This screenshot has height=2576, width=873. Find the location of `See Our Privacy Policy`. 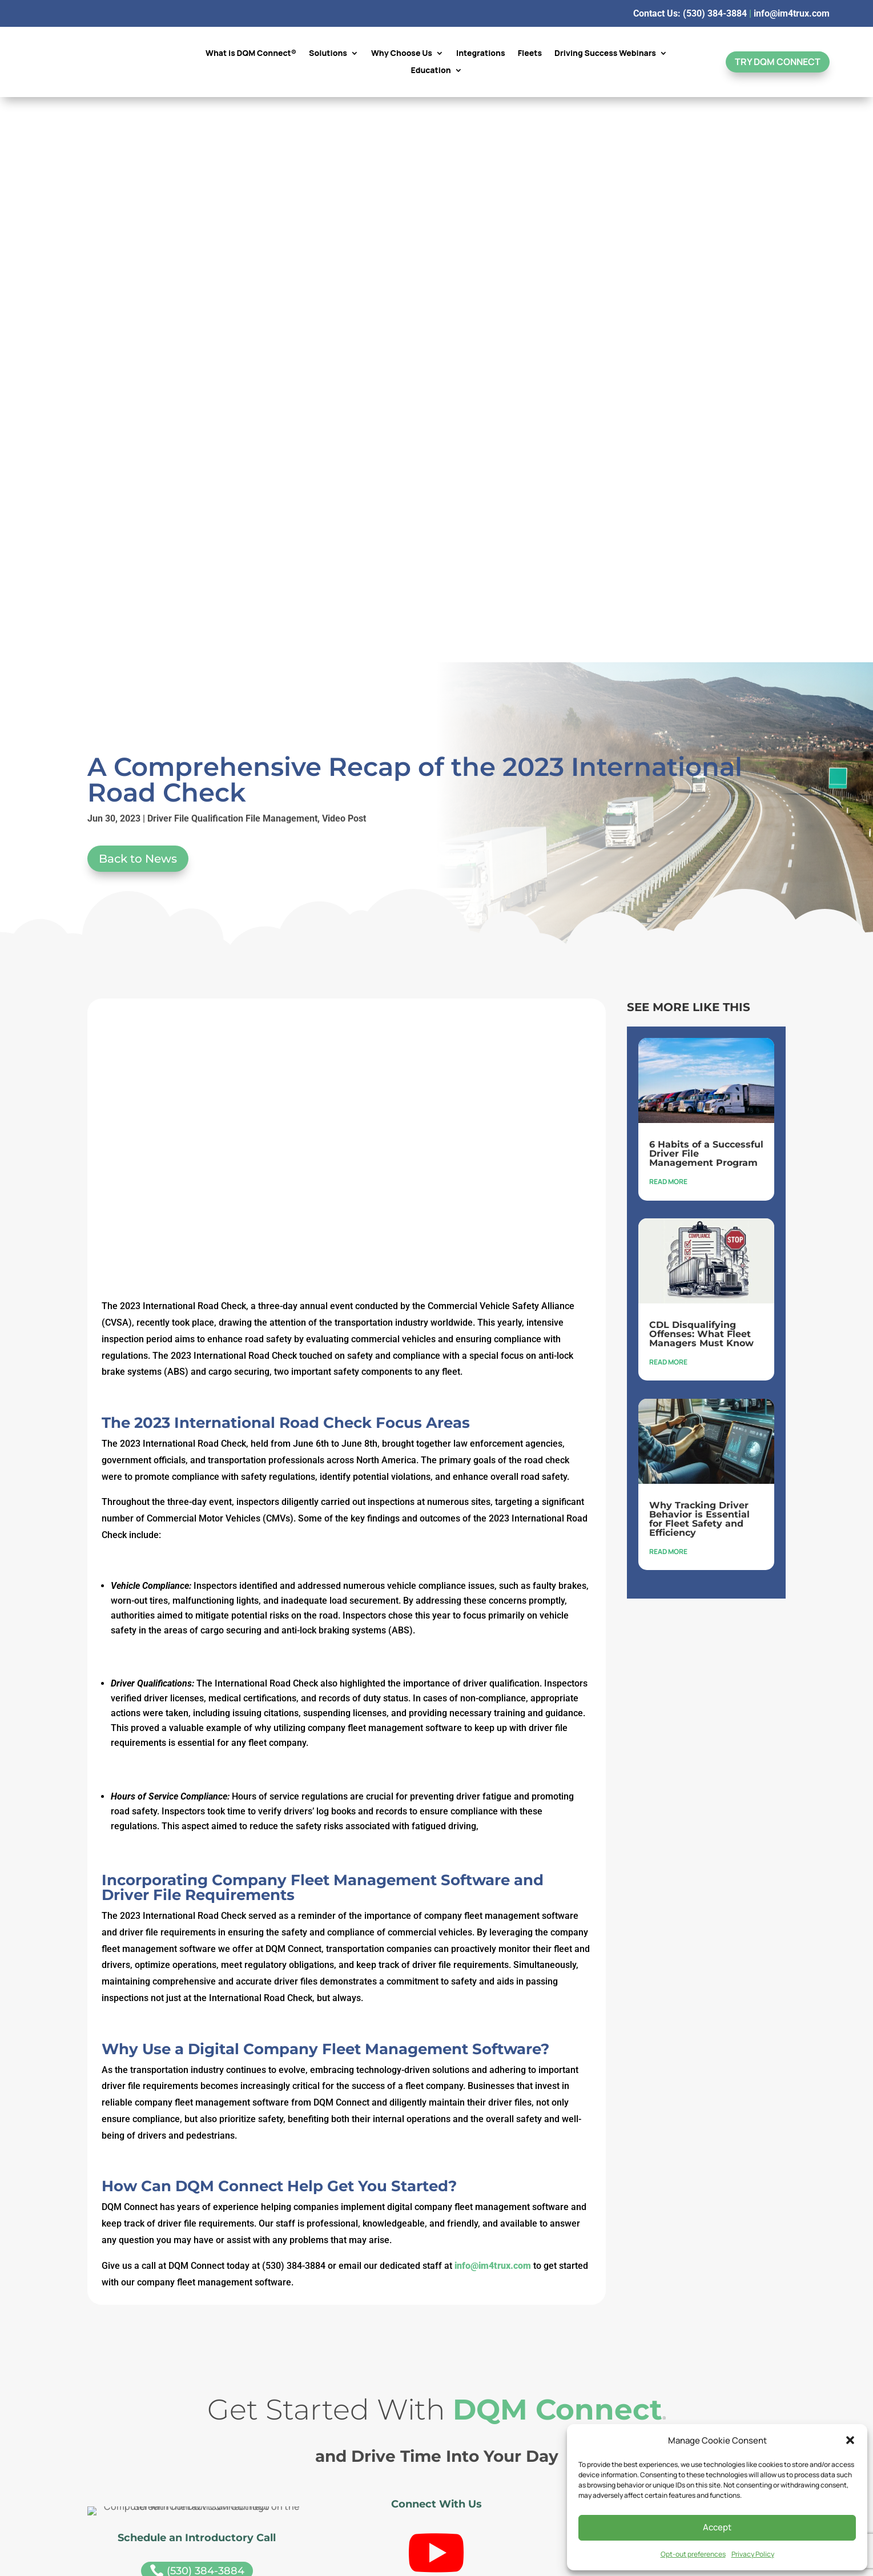

See Our Privacy Policy is located at coordinates (437, 2394).